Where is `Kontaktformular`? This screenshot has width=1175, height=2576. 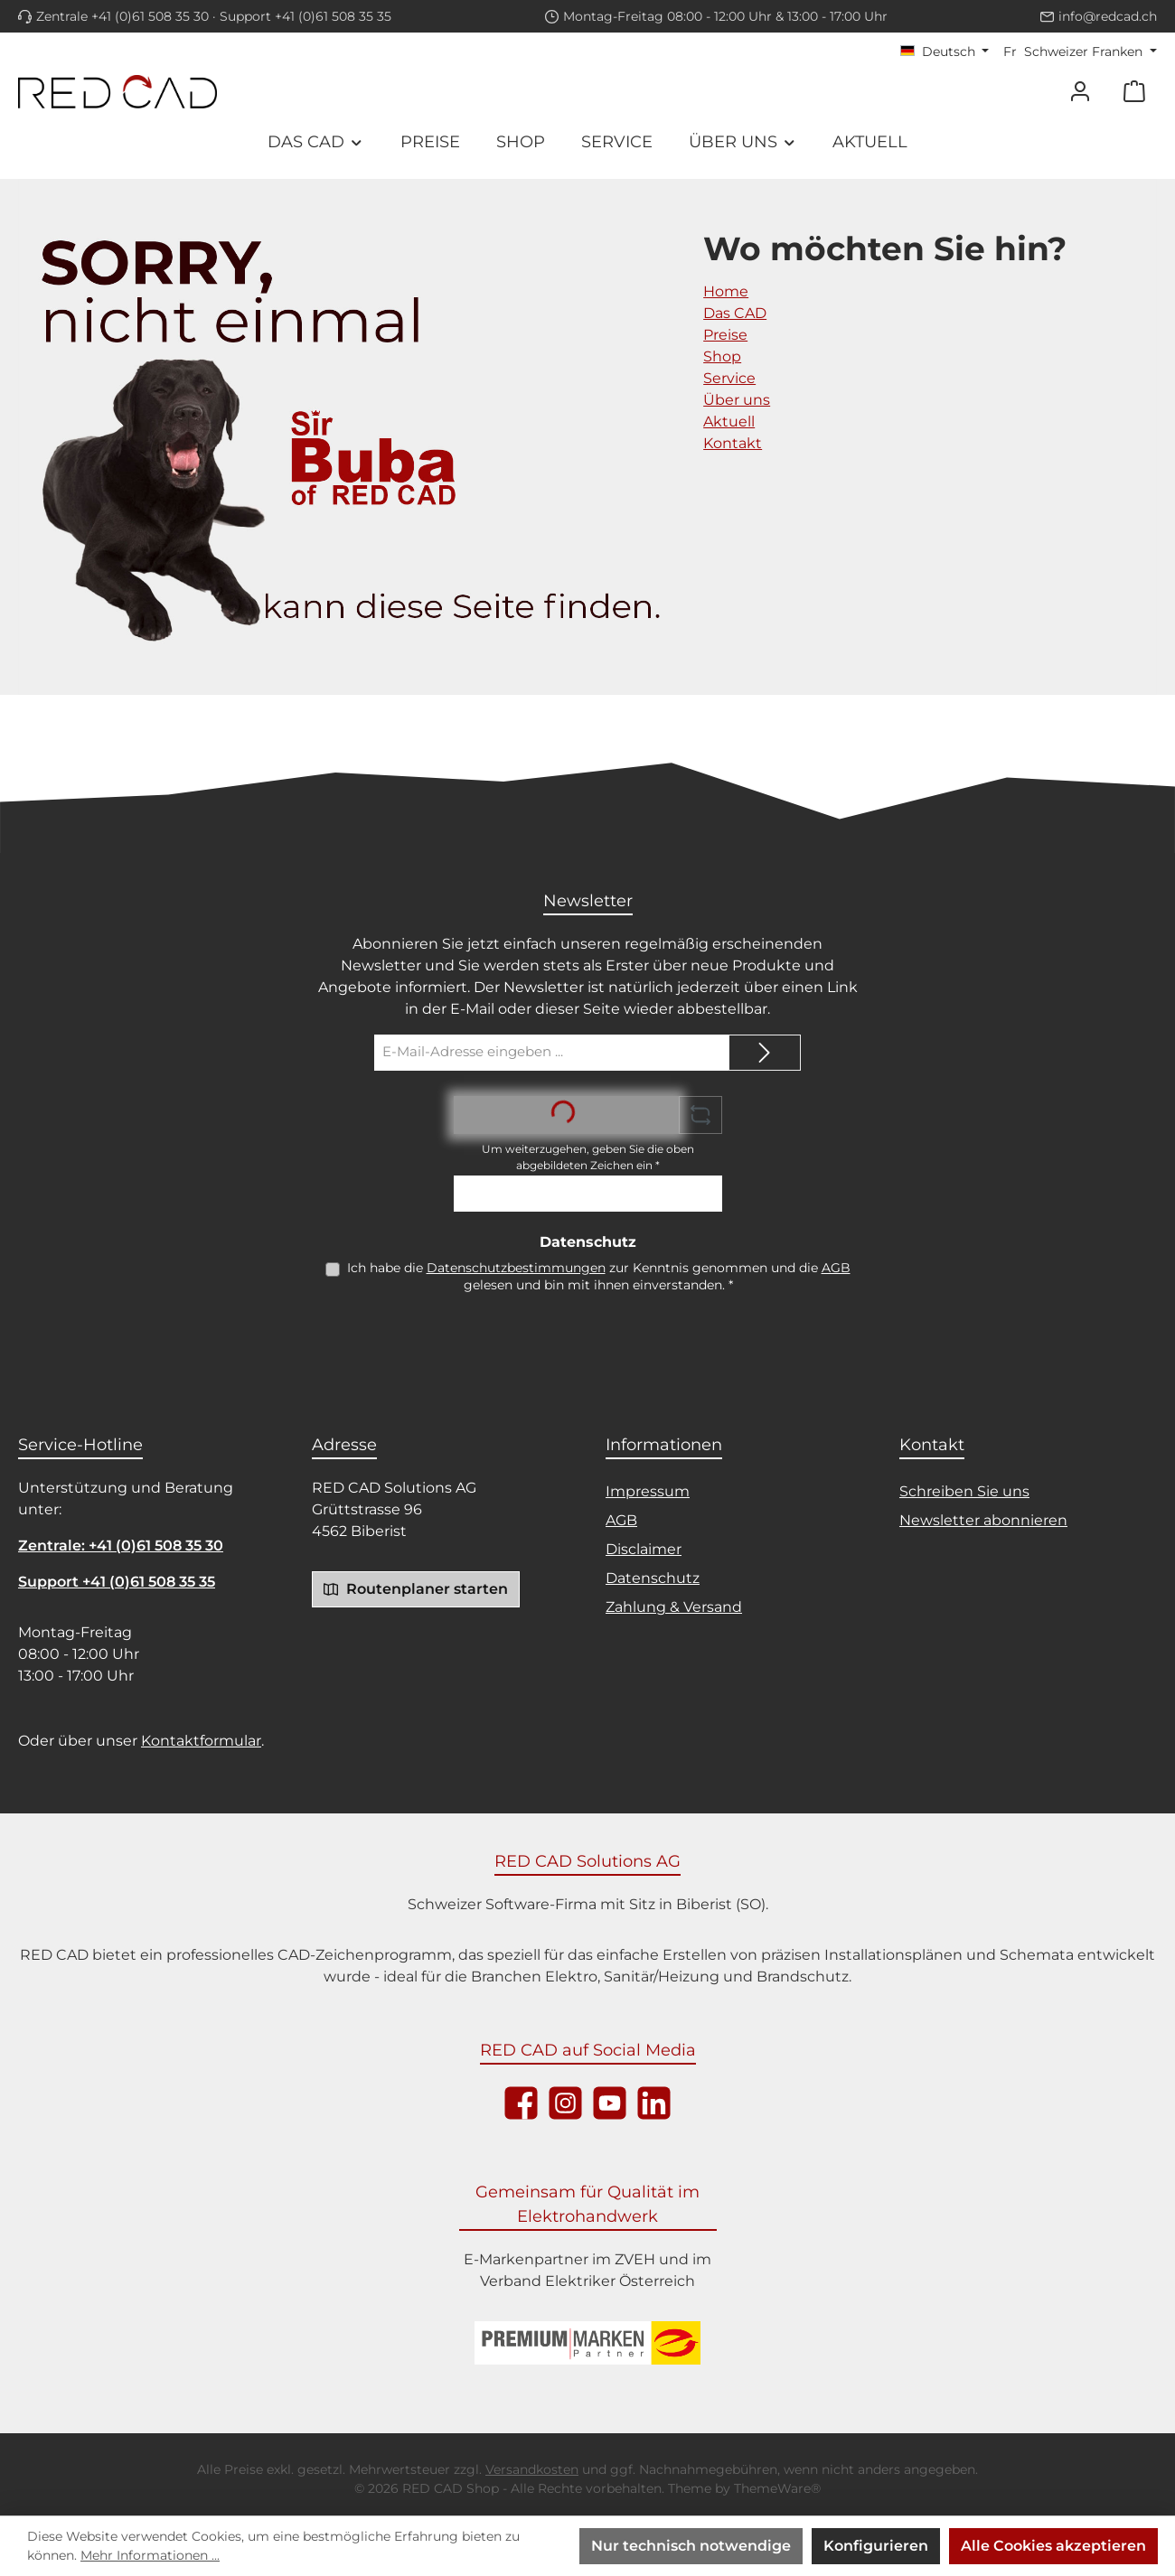 Kontaktformular is located at coordinates (201, 1740).